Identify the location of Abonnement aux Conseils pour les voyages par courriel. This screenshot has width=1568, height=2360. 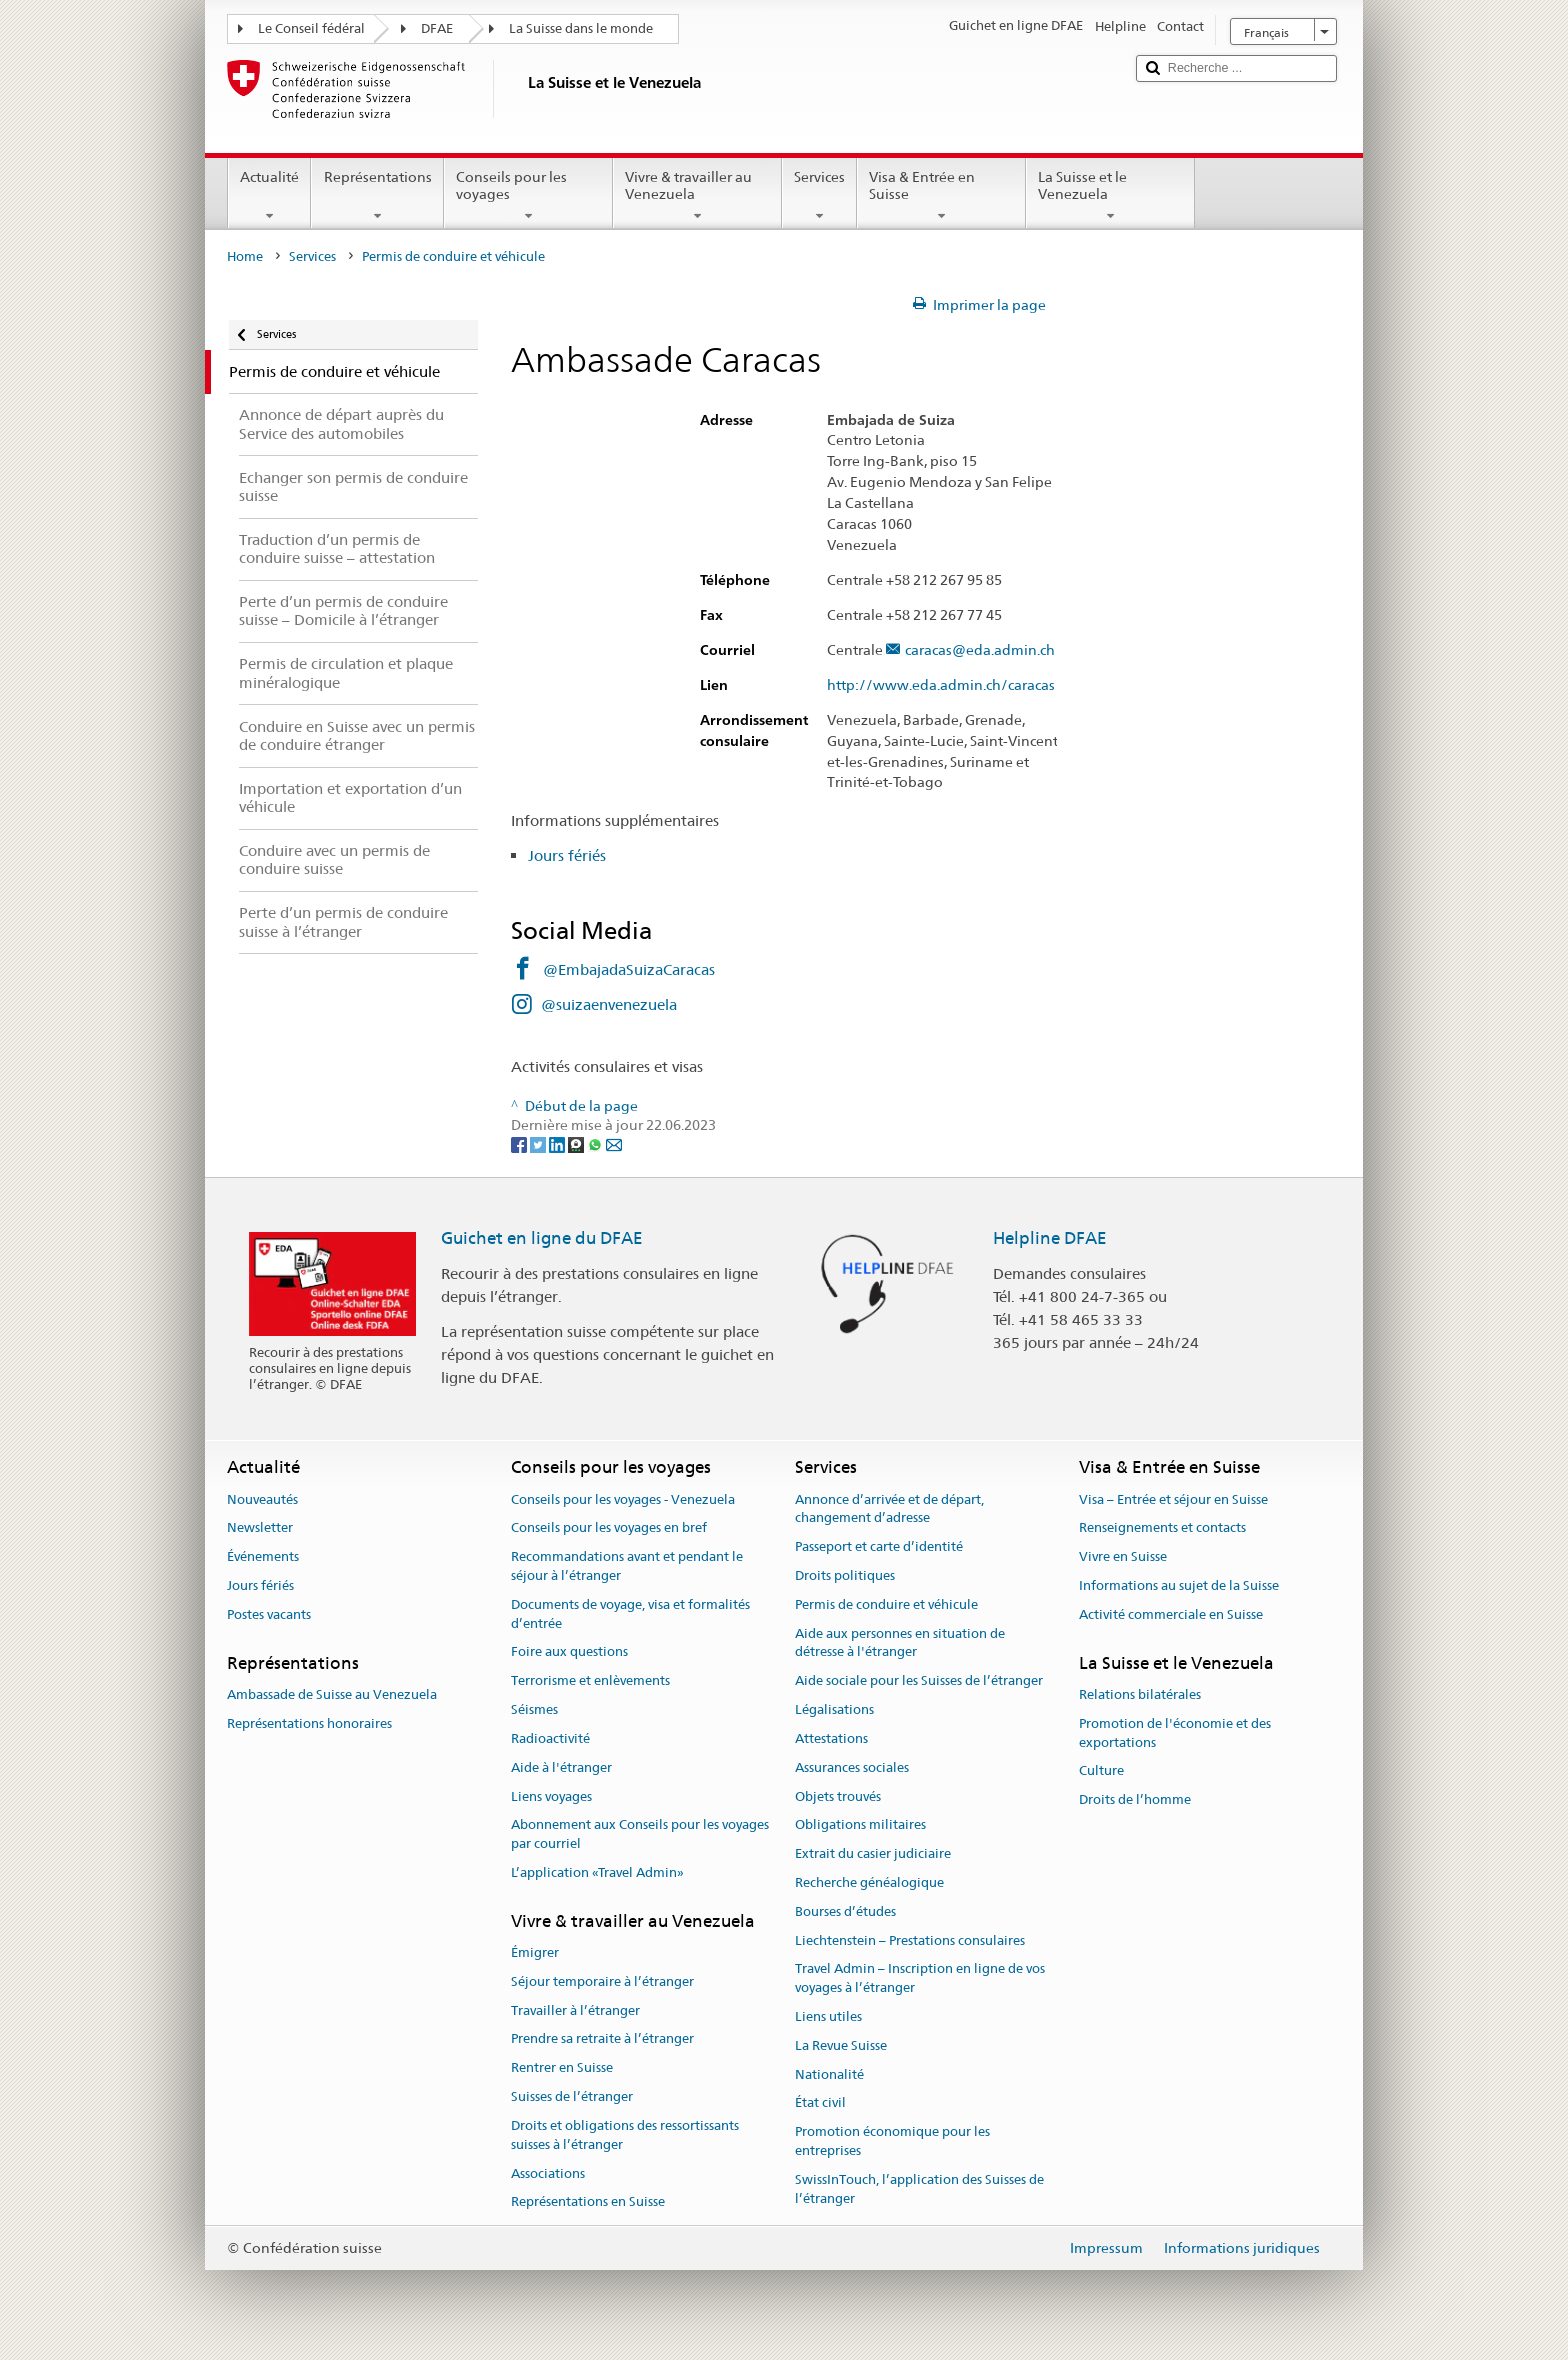
(640, 1835).